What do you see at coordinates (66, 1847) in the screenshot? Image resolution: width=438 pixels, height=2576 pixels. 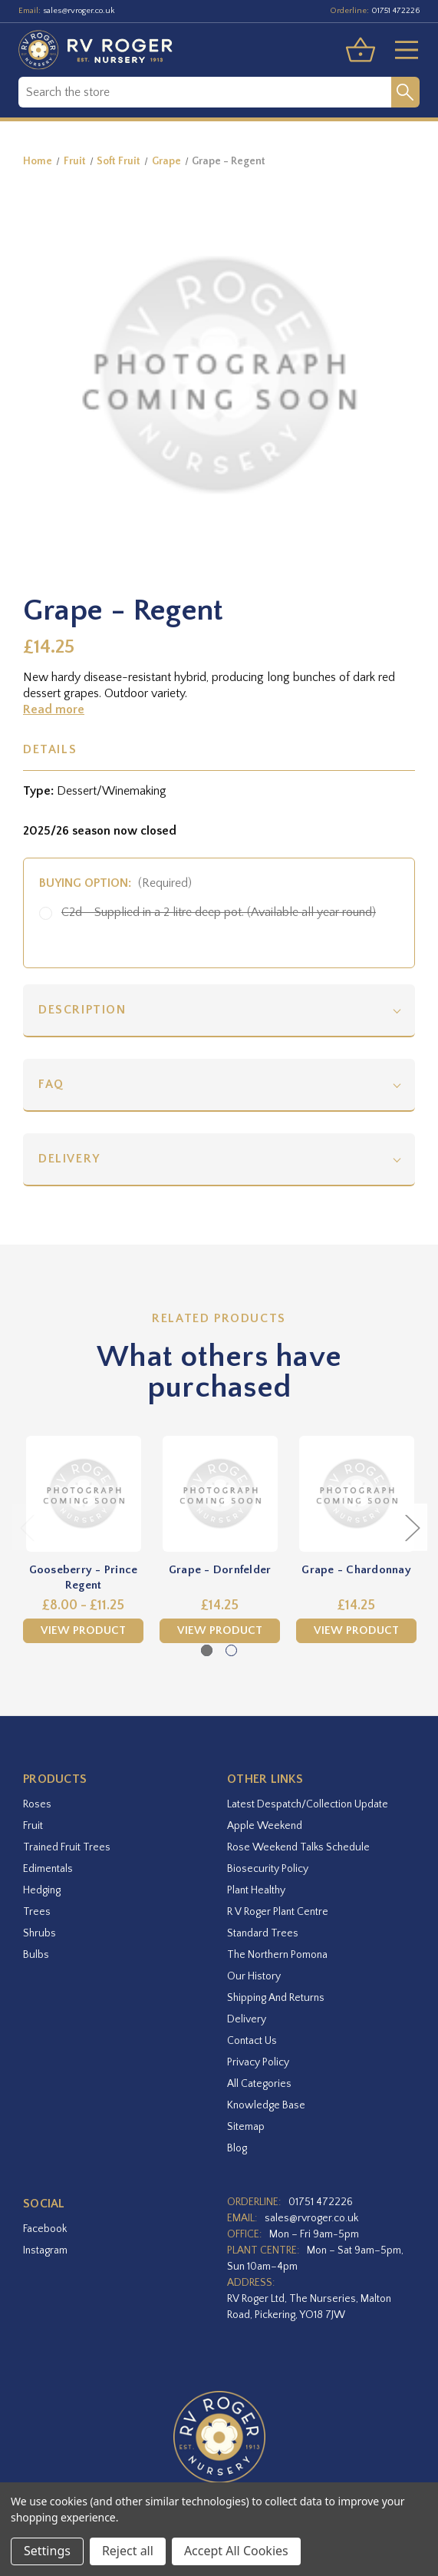 I see `Trained Fruit Trees` at bounding box center [66, 1847].